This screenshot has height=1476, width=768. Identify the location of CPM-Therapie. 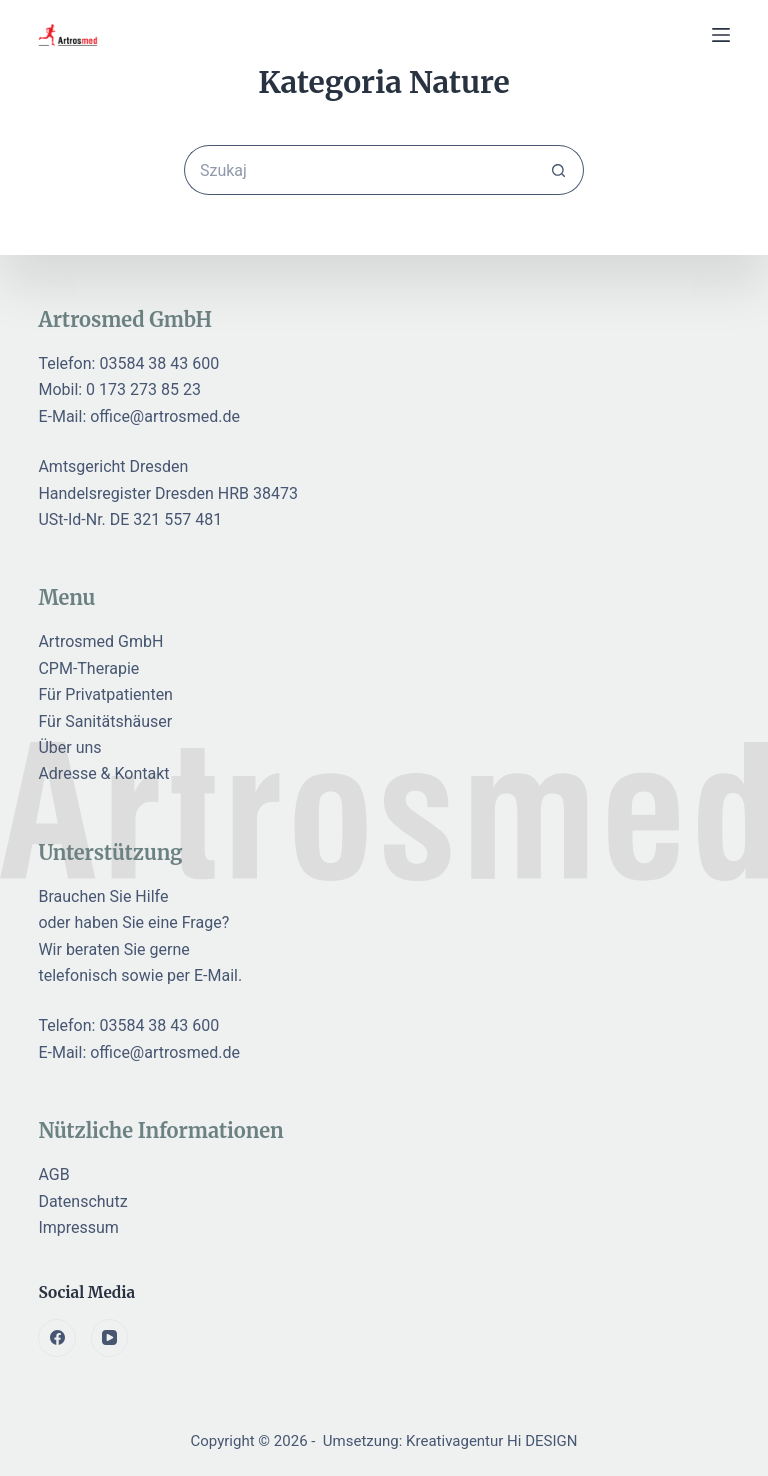
(88, 668).